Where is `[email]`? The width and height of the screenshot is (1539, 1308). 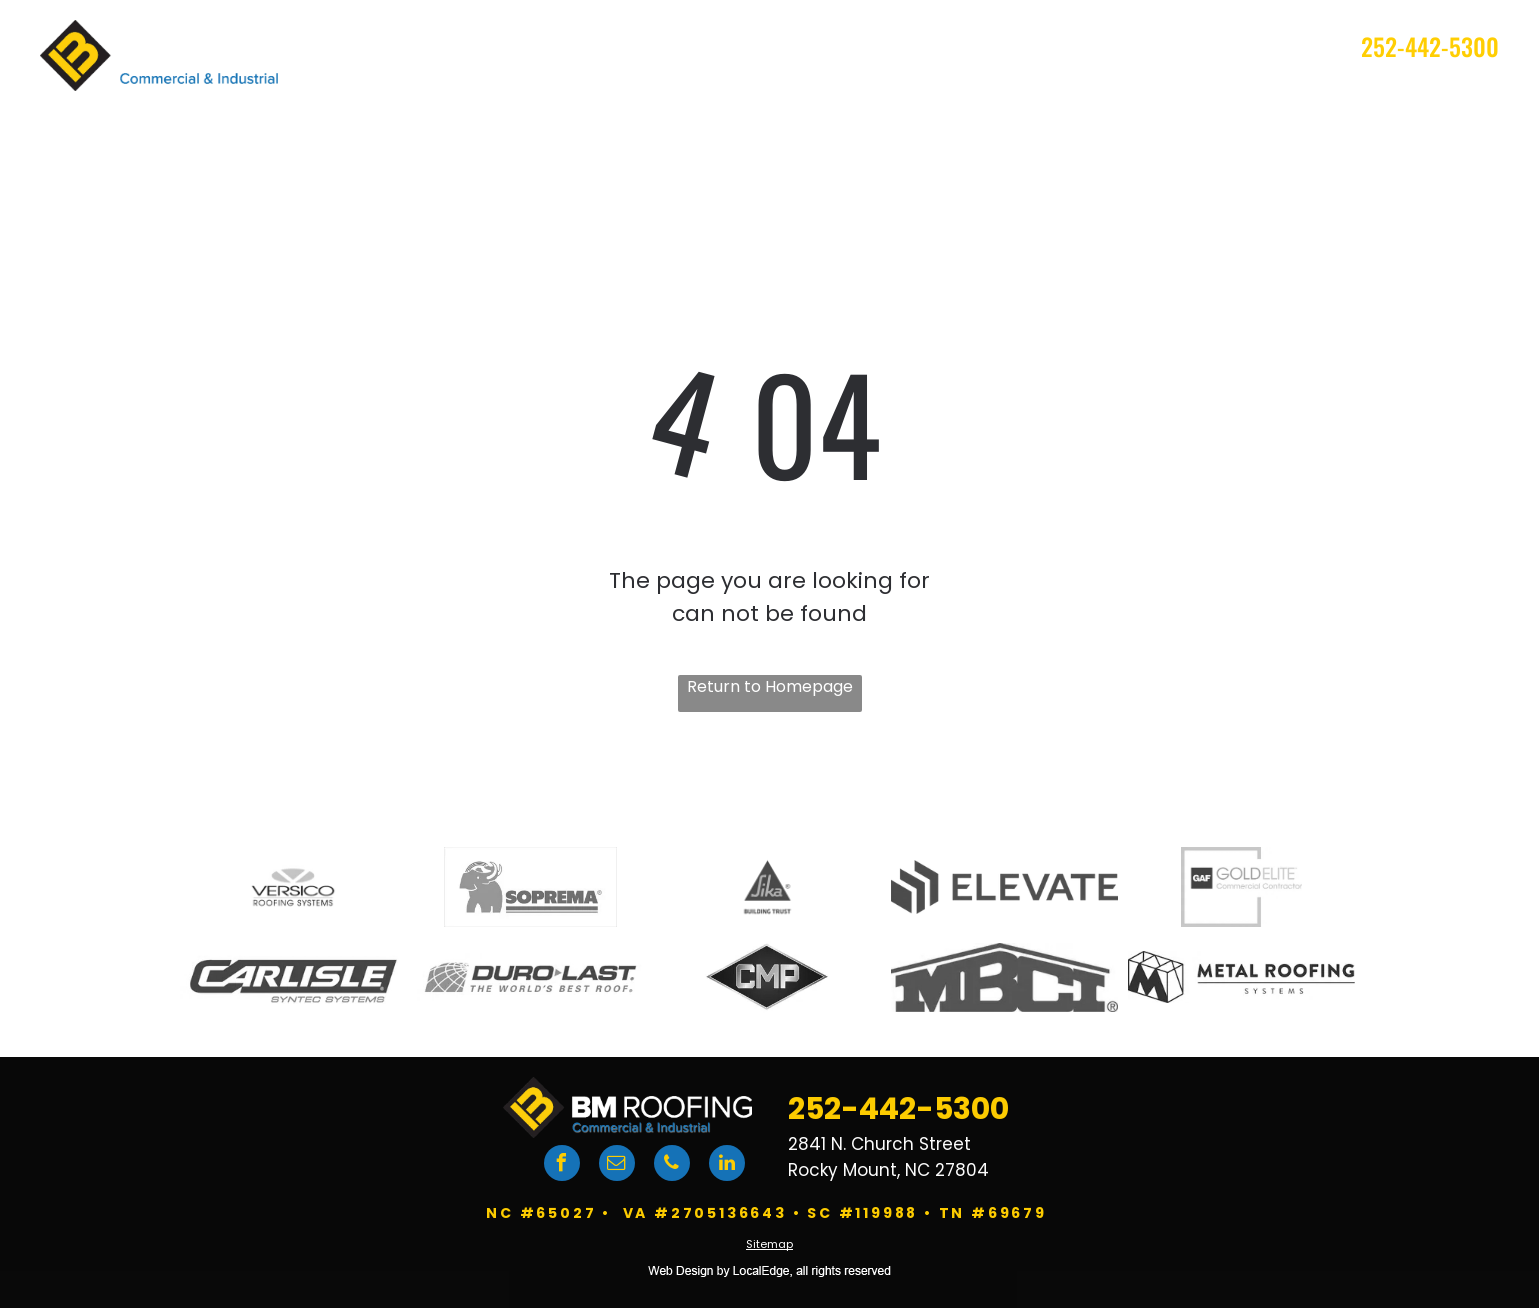
[email] is located at coordinates (617, 1165).